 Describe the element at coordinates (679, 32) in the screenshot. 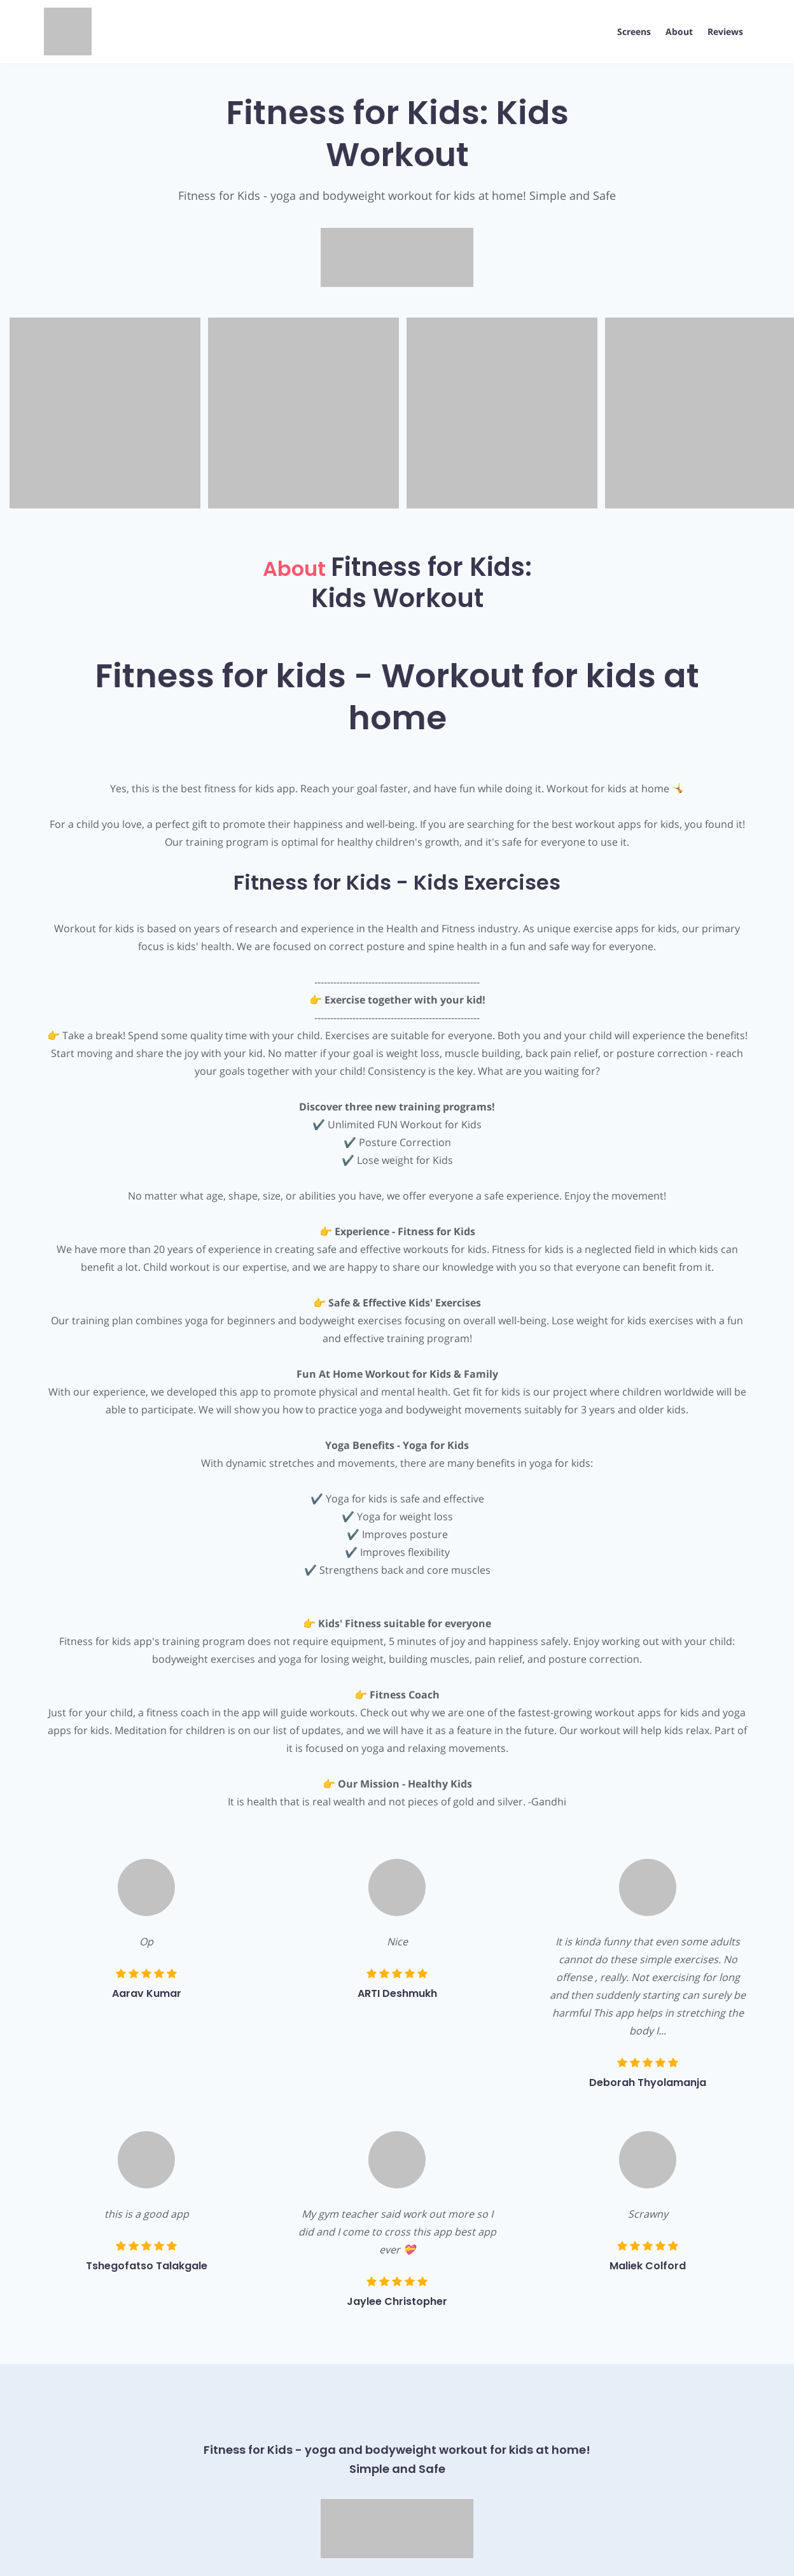

I see `About` at that location.